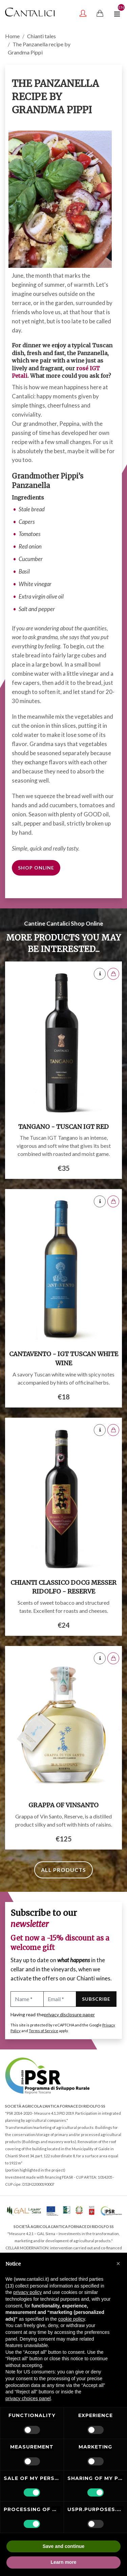 The width and height of the screenshot is (127, 2576). What do you see at coordinates (43, 2030) in the screenshot?
I see `Terms of Service` at bounding box center [43, 2030].